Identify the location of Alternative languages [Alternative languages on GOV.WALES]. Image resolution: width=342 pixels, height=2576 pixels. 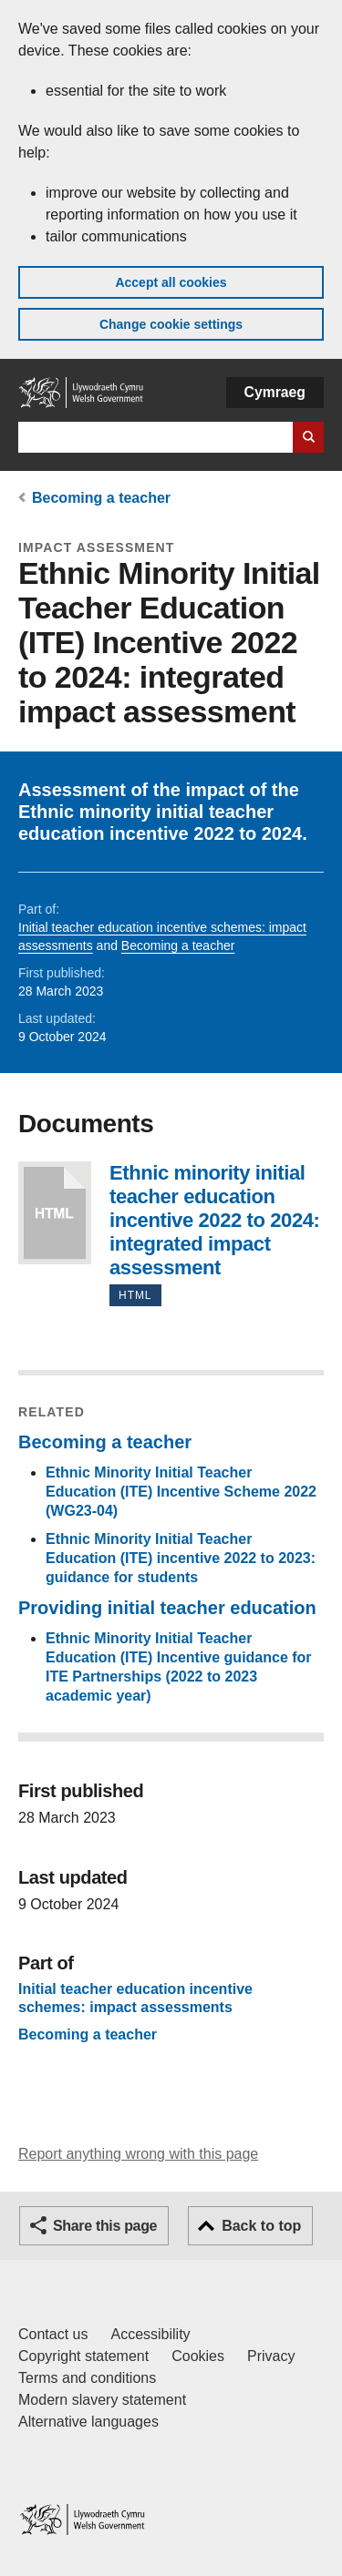
(88, 2421).